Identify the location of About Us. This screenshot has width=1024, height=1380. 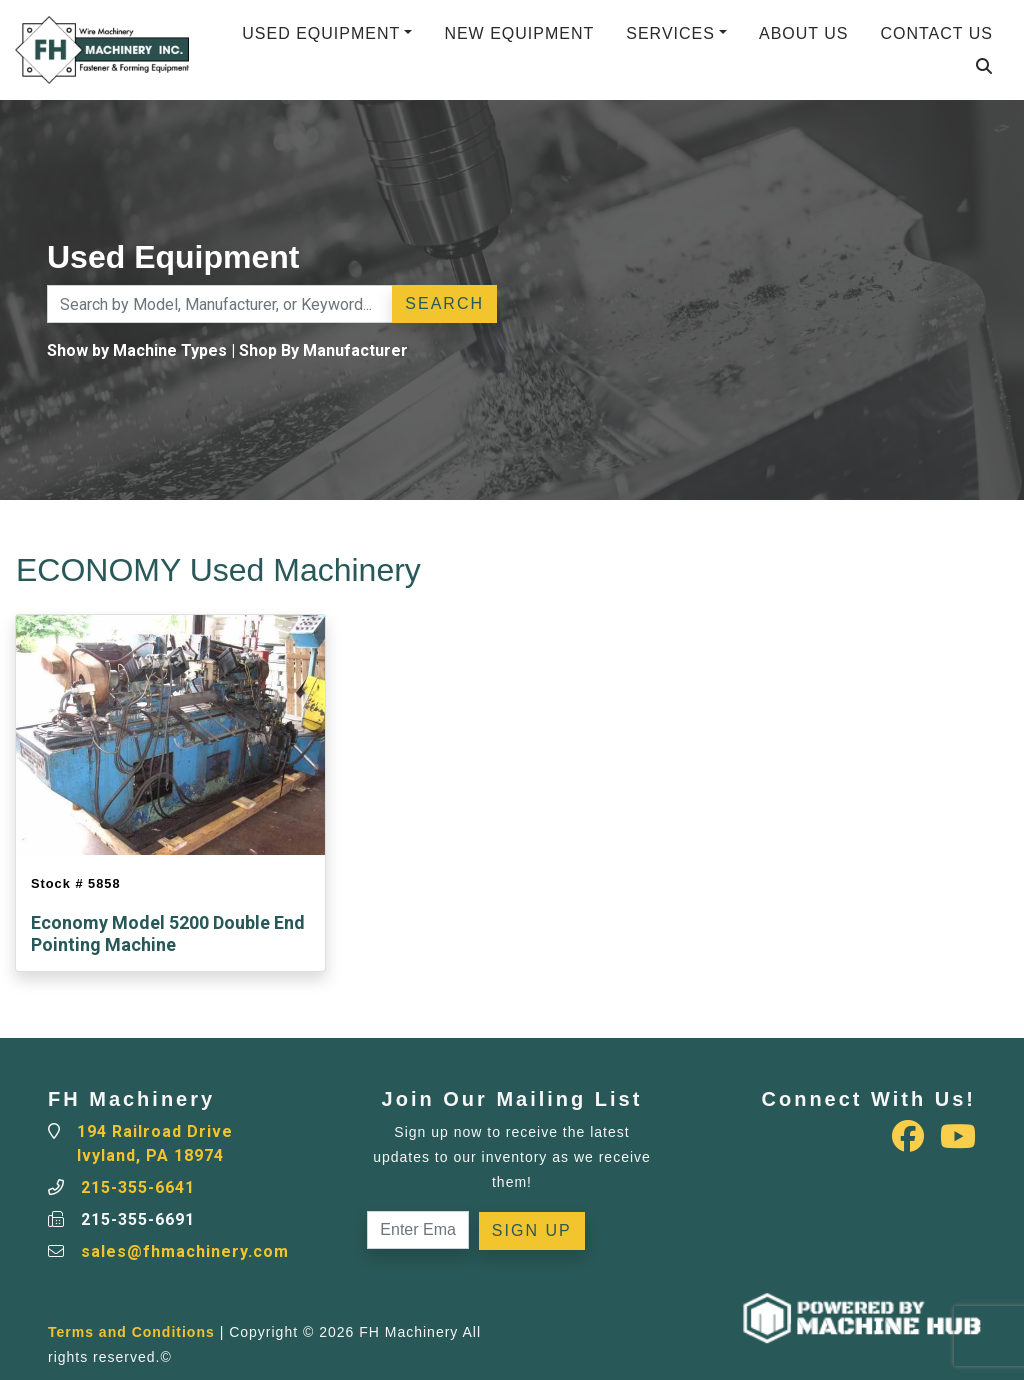
(804, 33).